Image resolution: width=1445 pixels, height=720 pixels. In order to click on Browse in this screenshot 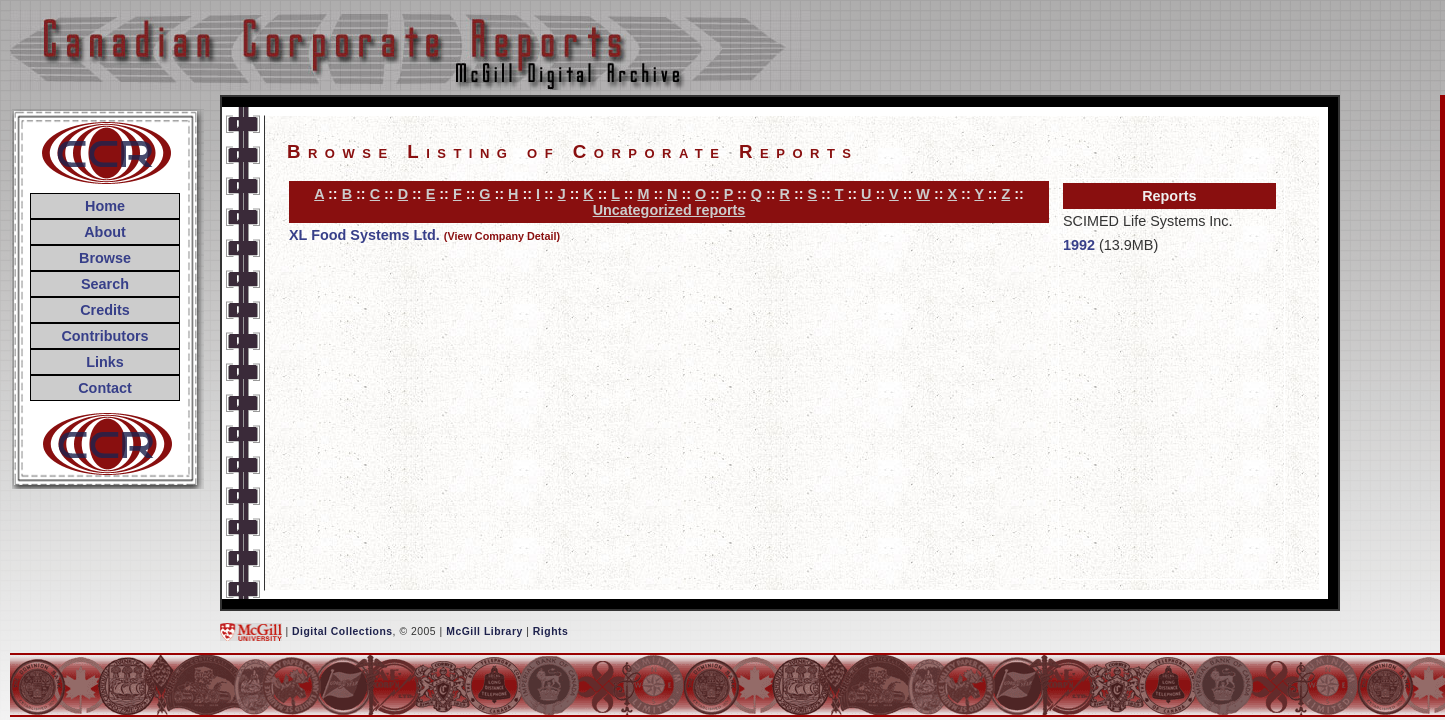, I will do `click(105, 258)`.